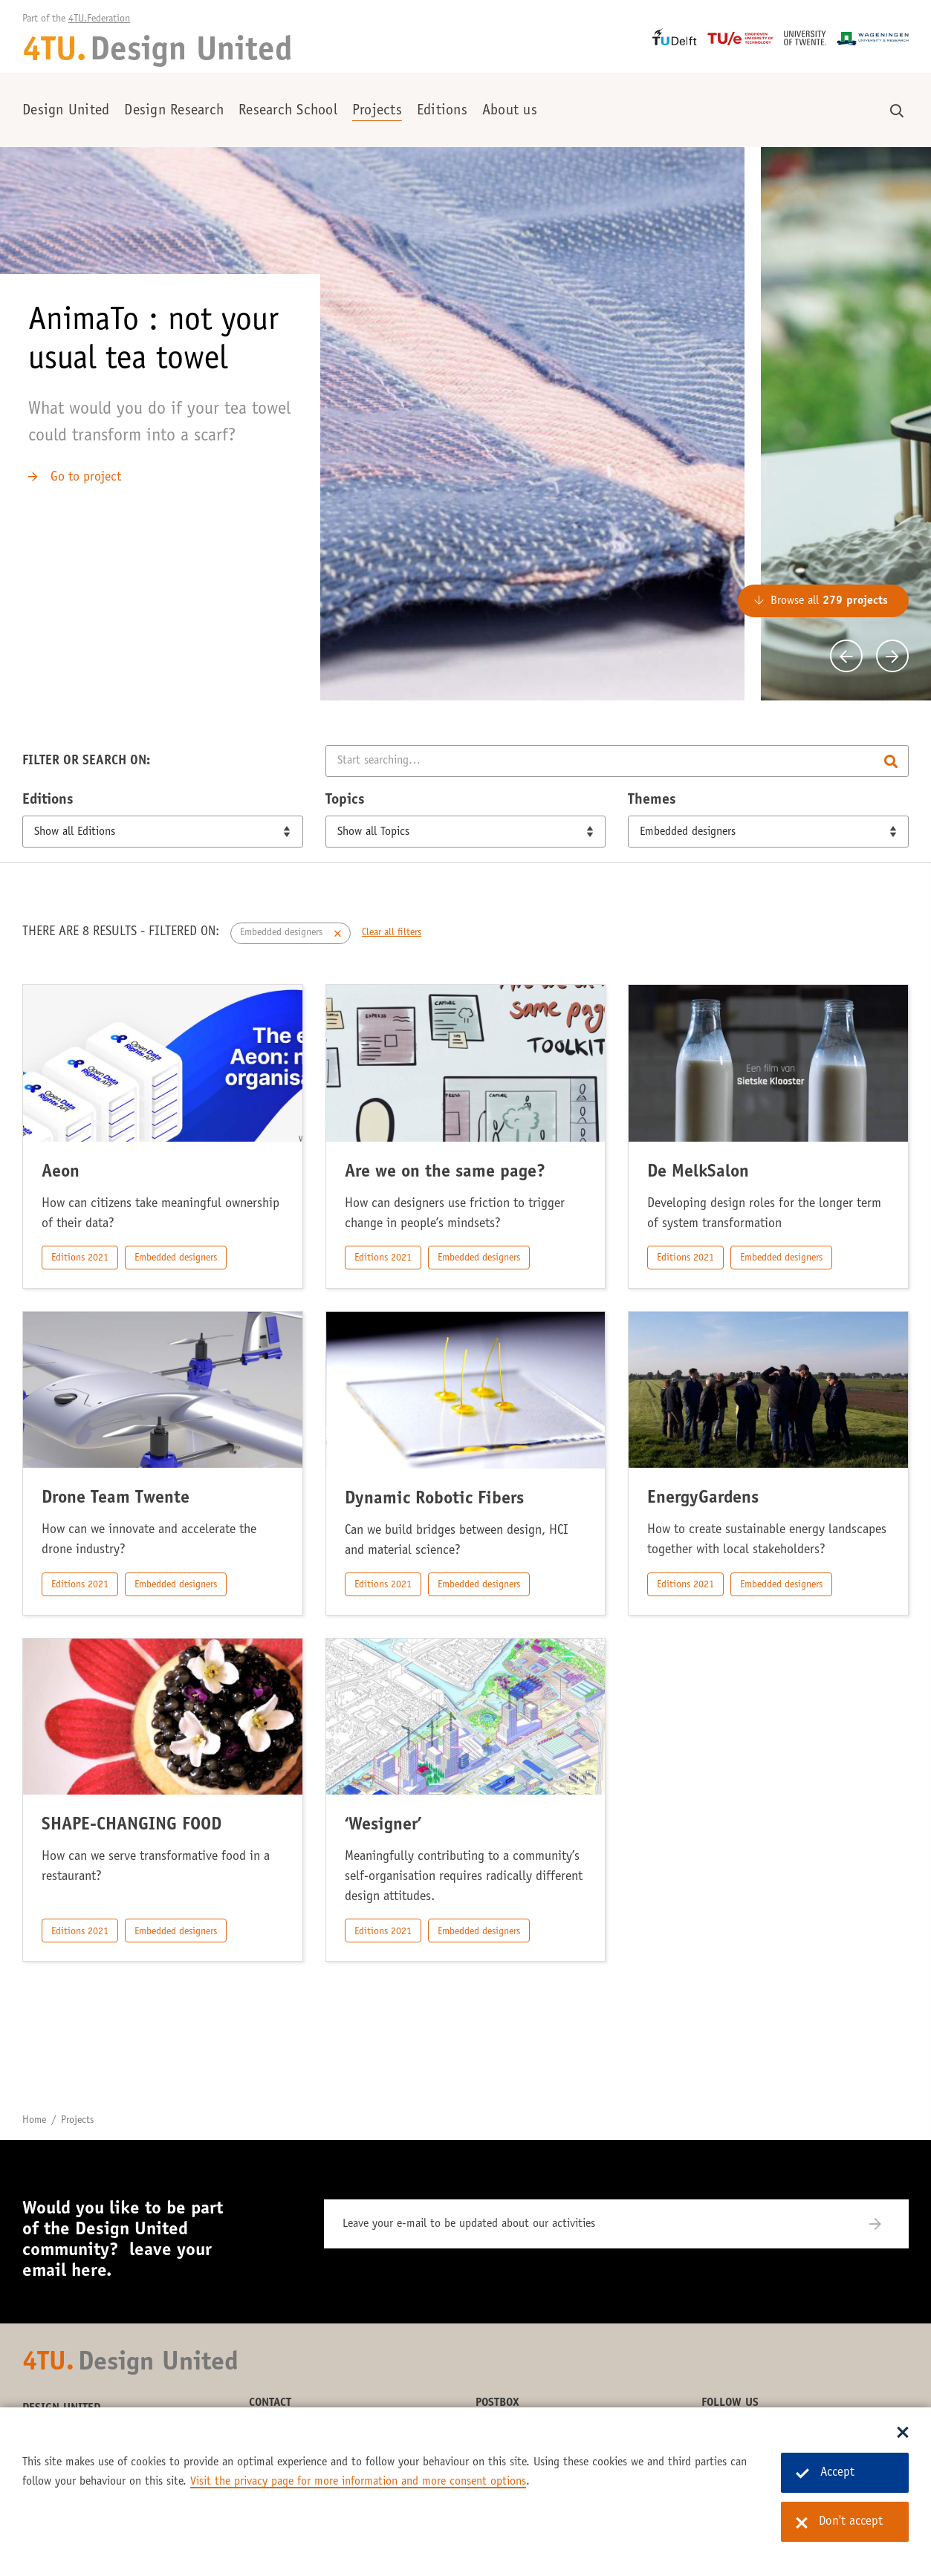 This screenshot has height=2576, width=931. I want to click on Design United, so click(65, 111).